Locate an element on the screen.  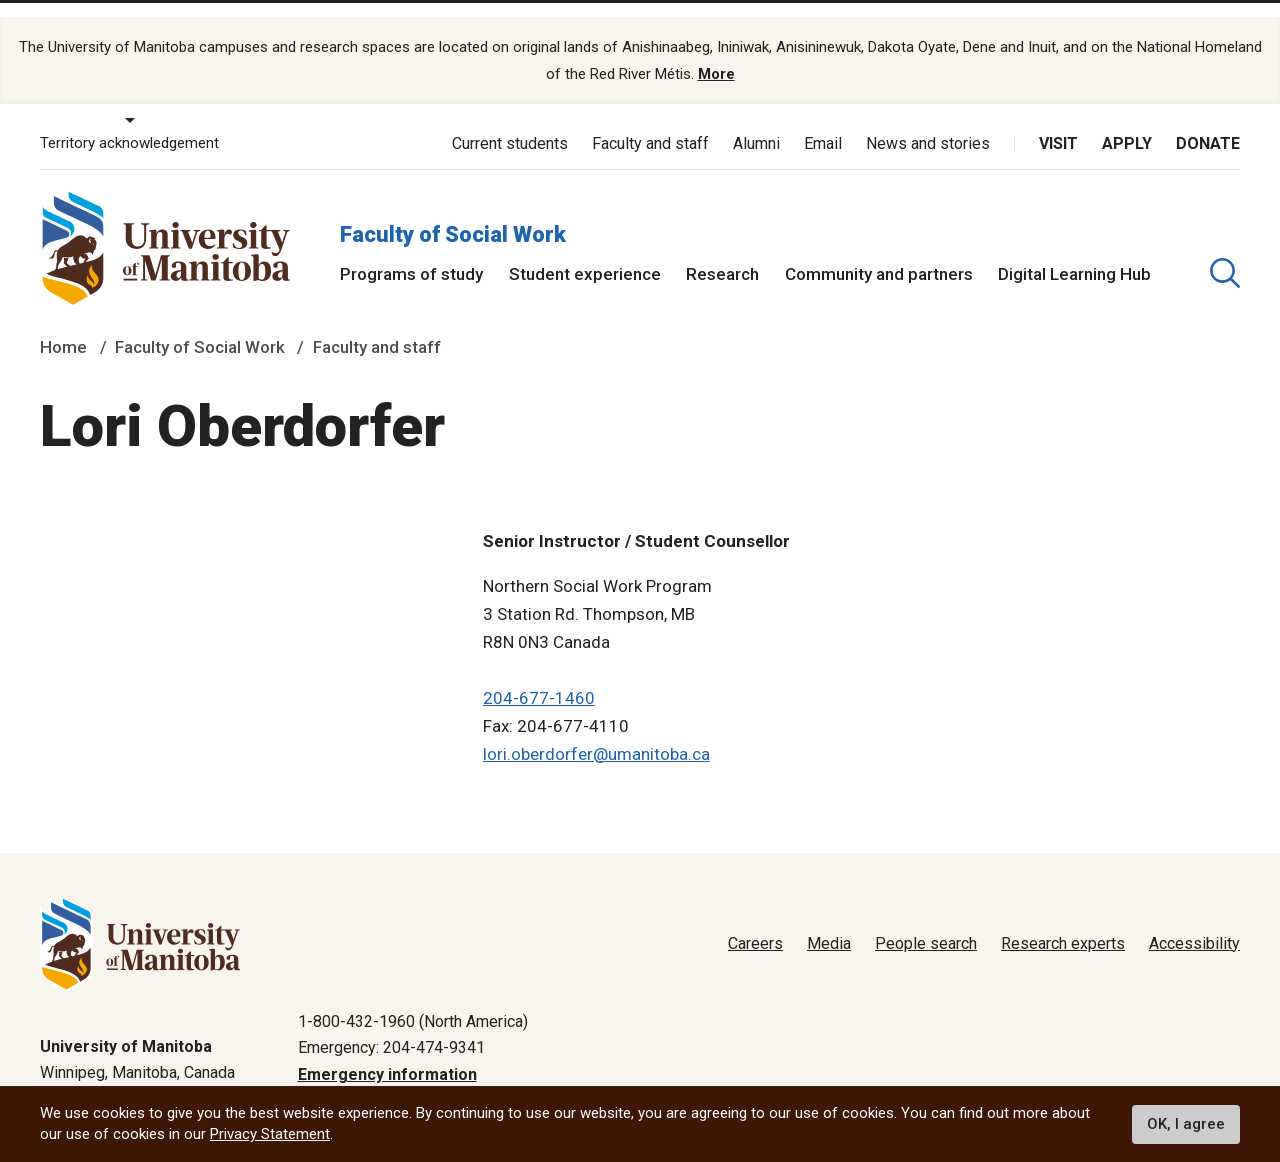
Home is located at coordinates (63, 322).